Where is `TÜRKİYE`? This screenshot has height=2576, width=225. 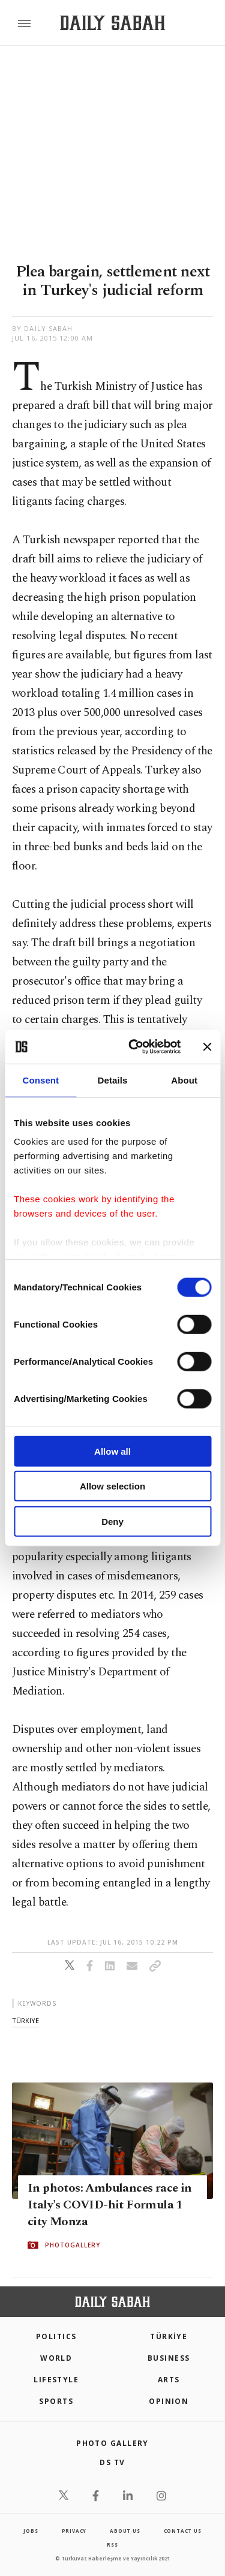 TÜRKİYE is located at coordinates (168, 2336).